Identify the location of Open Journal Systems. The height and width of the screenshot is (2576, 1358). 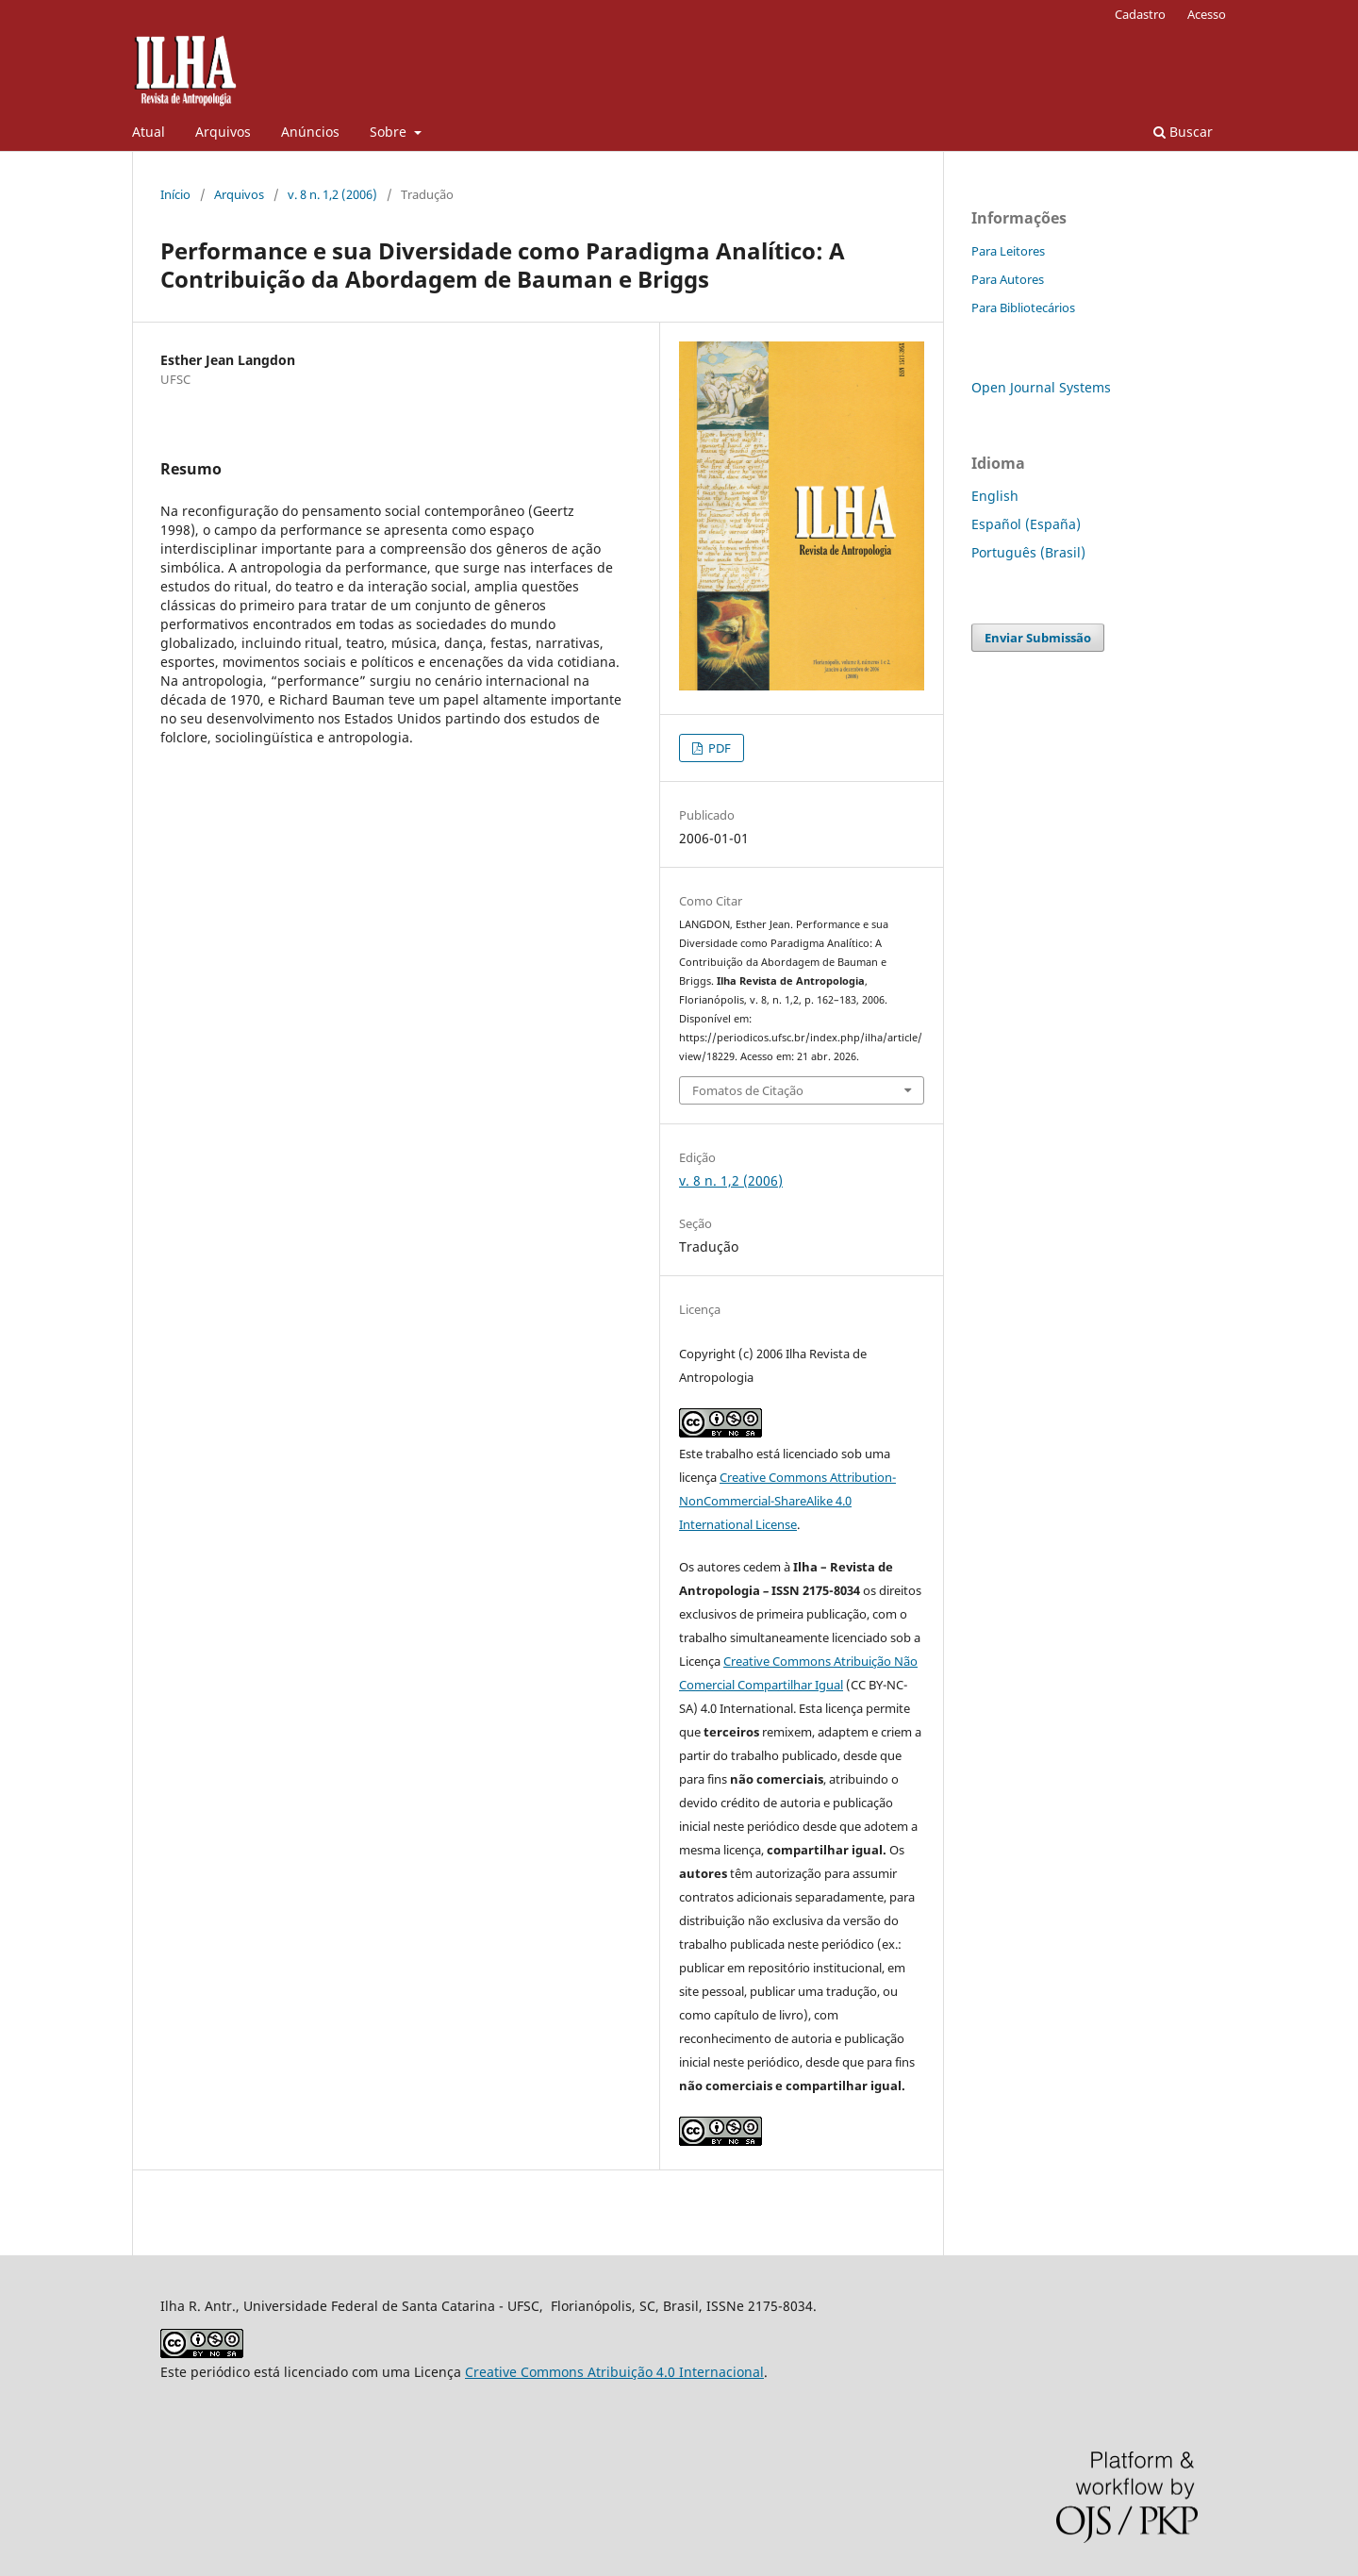
(1041, 387).